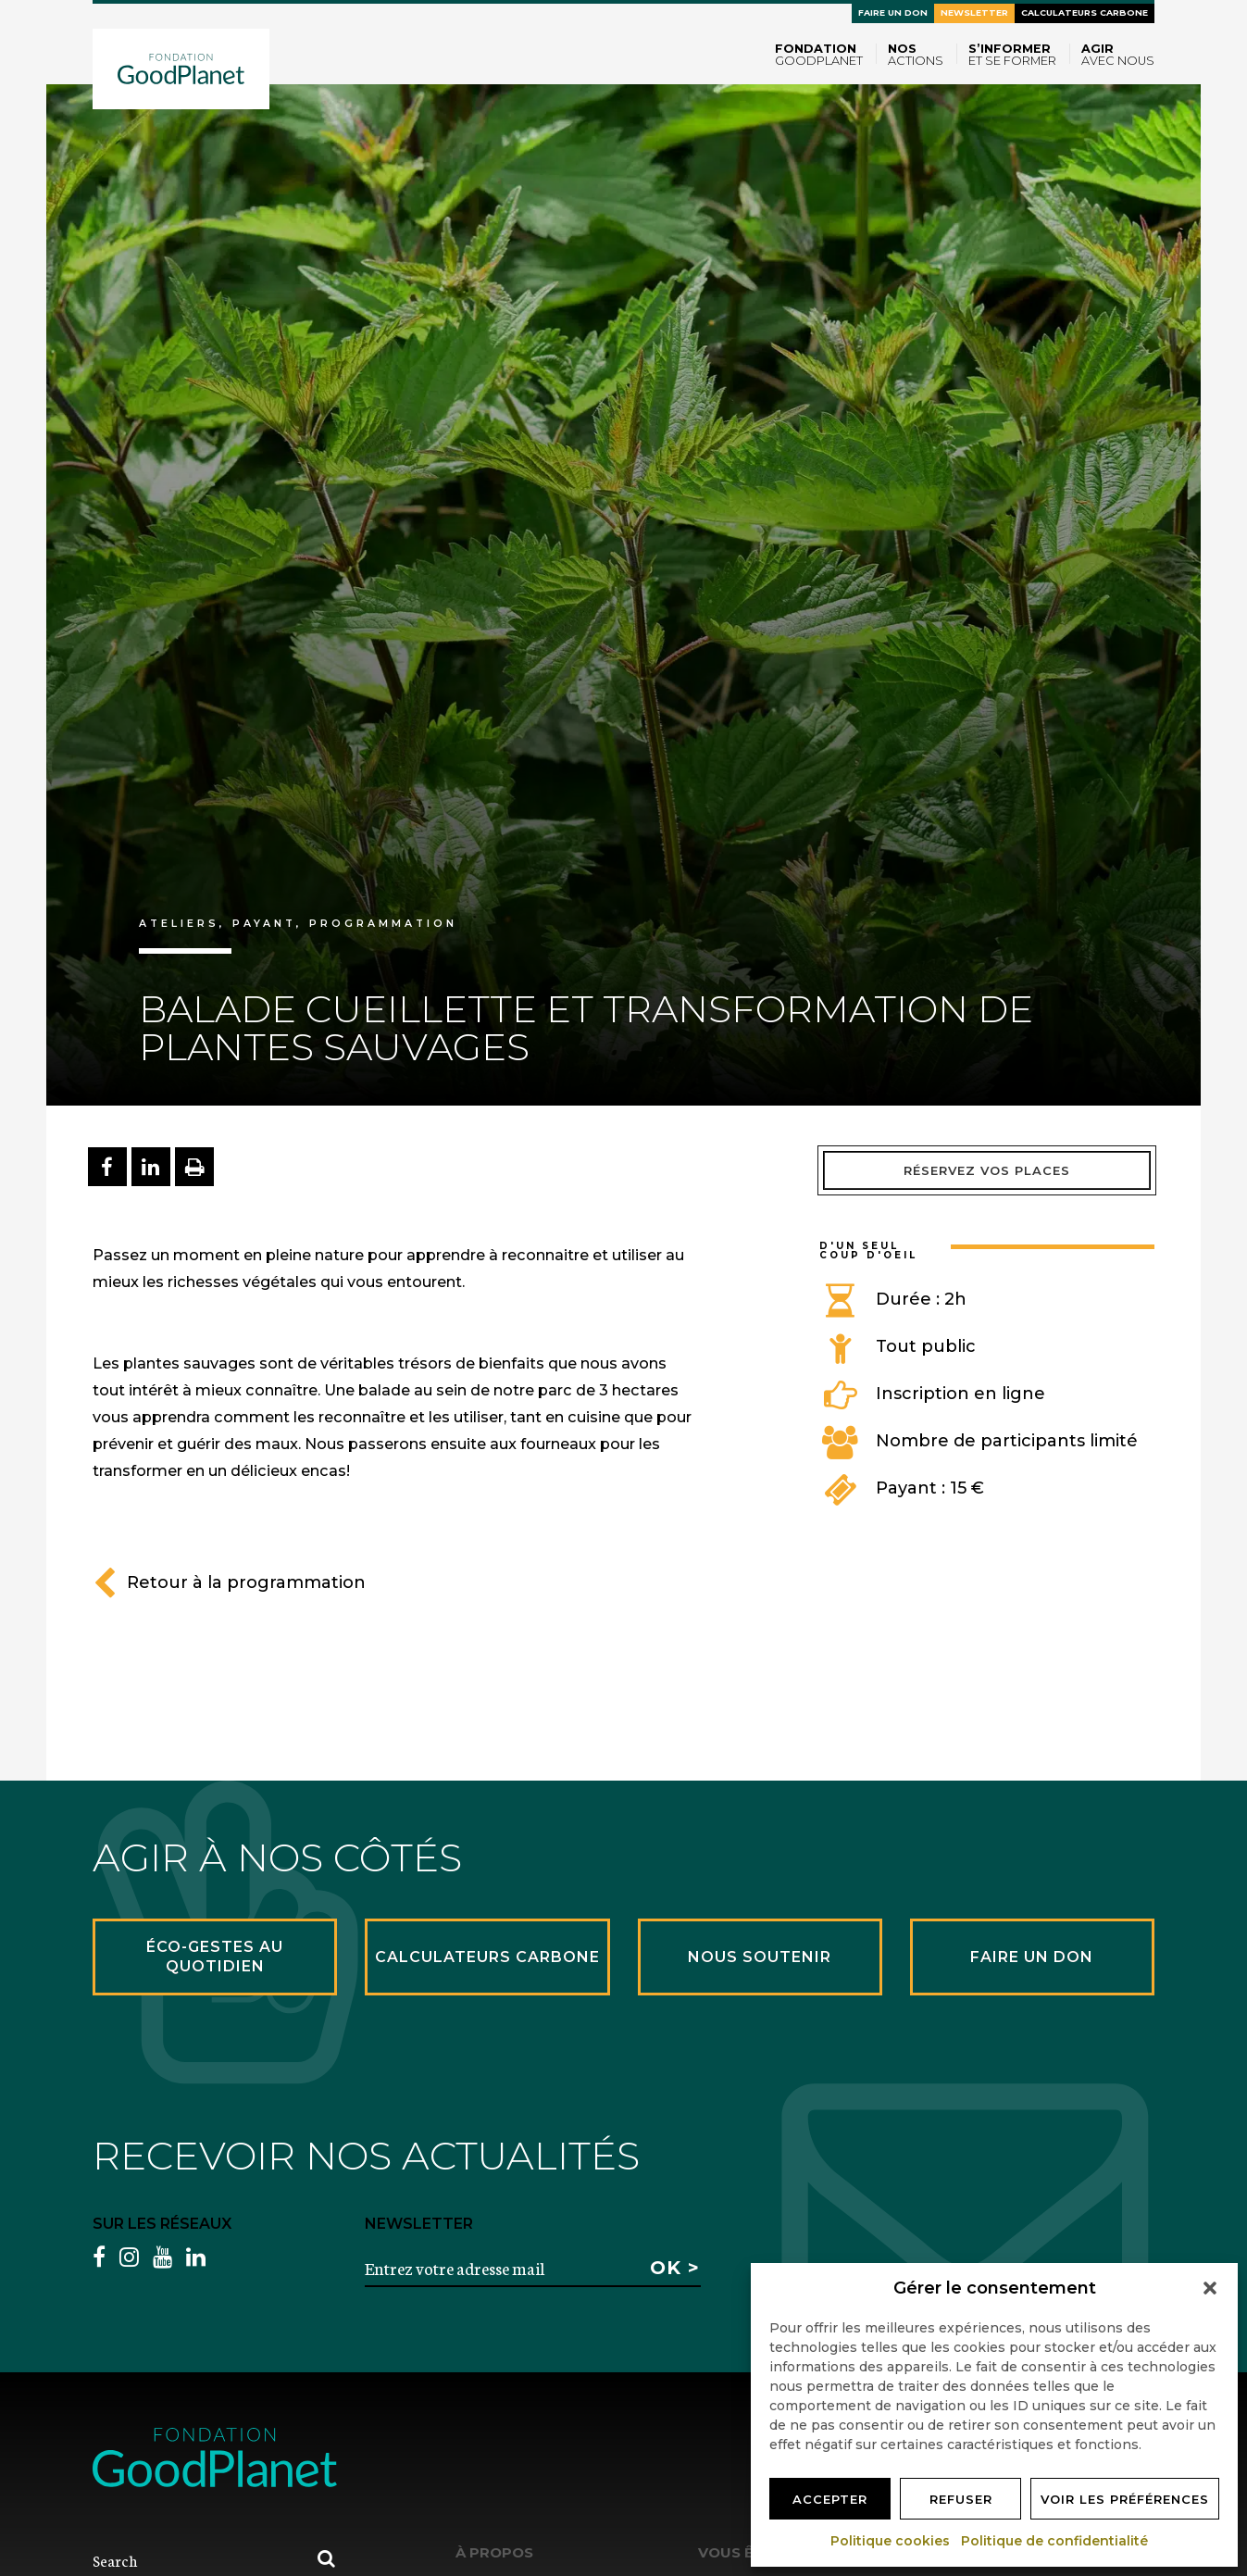 Image resolution: width=1247 pixels, height=2576 pixels. Describe the element at coordinates (229, 1582) in the screenshot. I see `Retour à la programmation` at that location.